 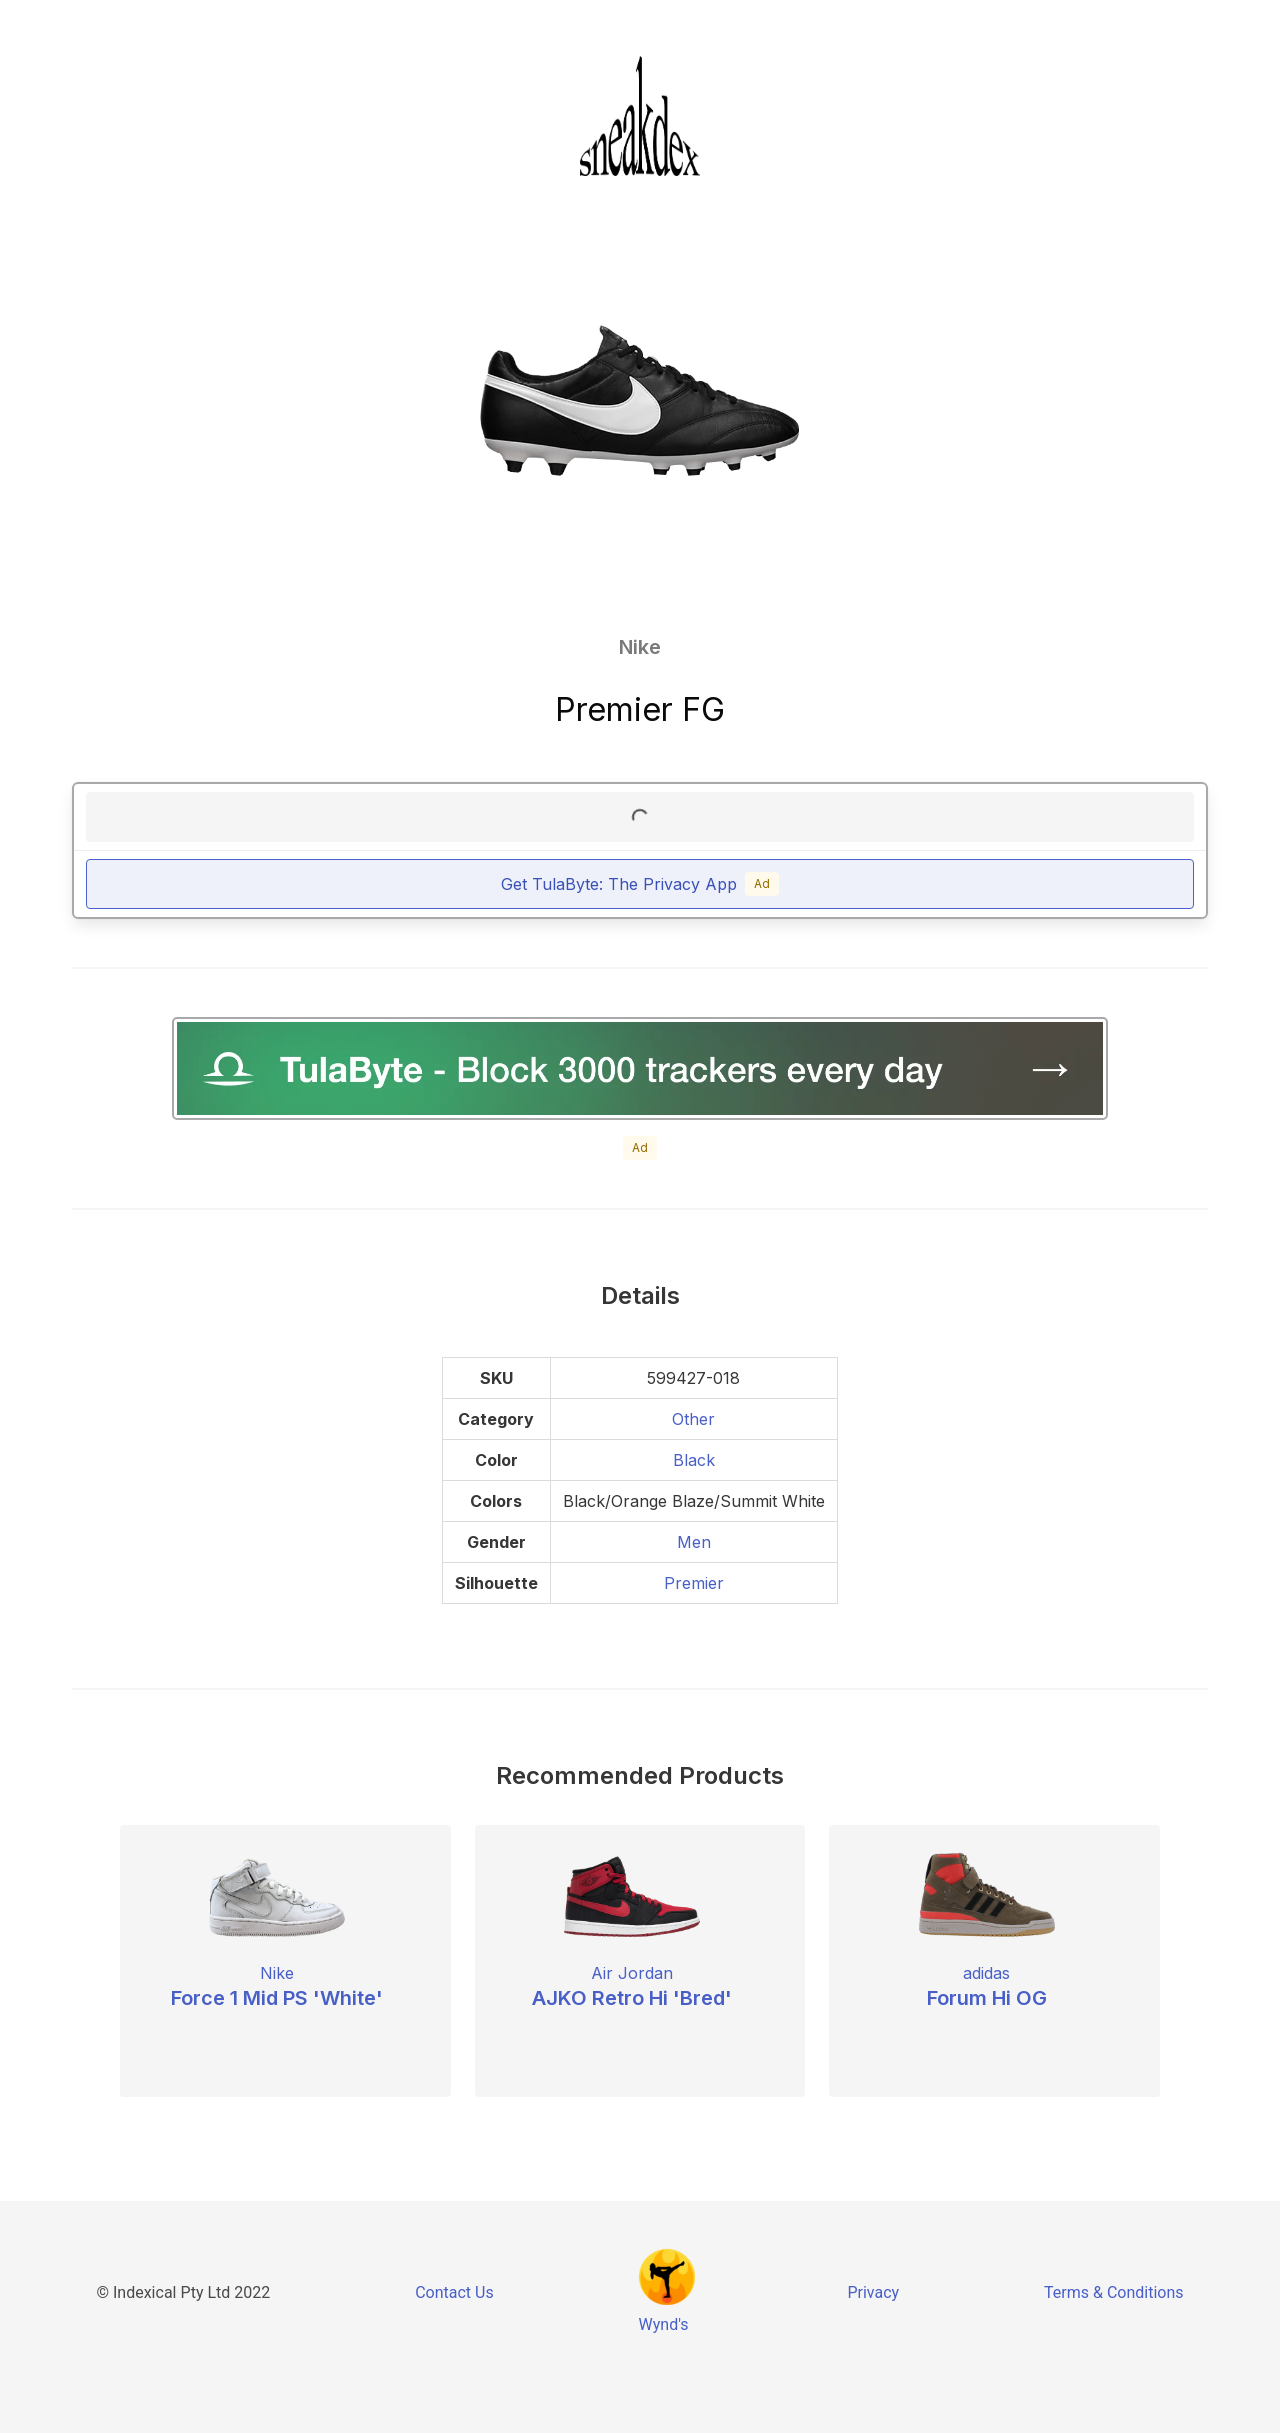 What do you see at coordinates (694, 1460) in the screenshot?
I see `Black` at bounding box center [694, 1460].